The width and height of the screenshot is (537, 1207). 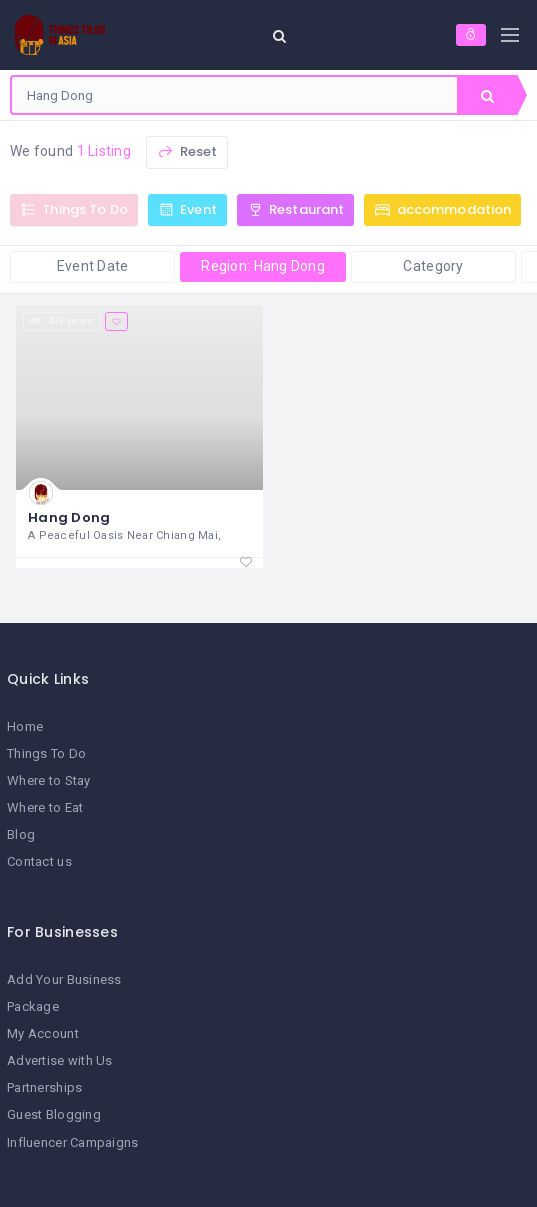 What do you see at coordinates (64, 979) in the screenshot?
I see `Add Your Business` at bounding box center [64, 979].